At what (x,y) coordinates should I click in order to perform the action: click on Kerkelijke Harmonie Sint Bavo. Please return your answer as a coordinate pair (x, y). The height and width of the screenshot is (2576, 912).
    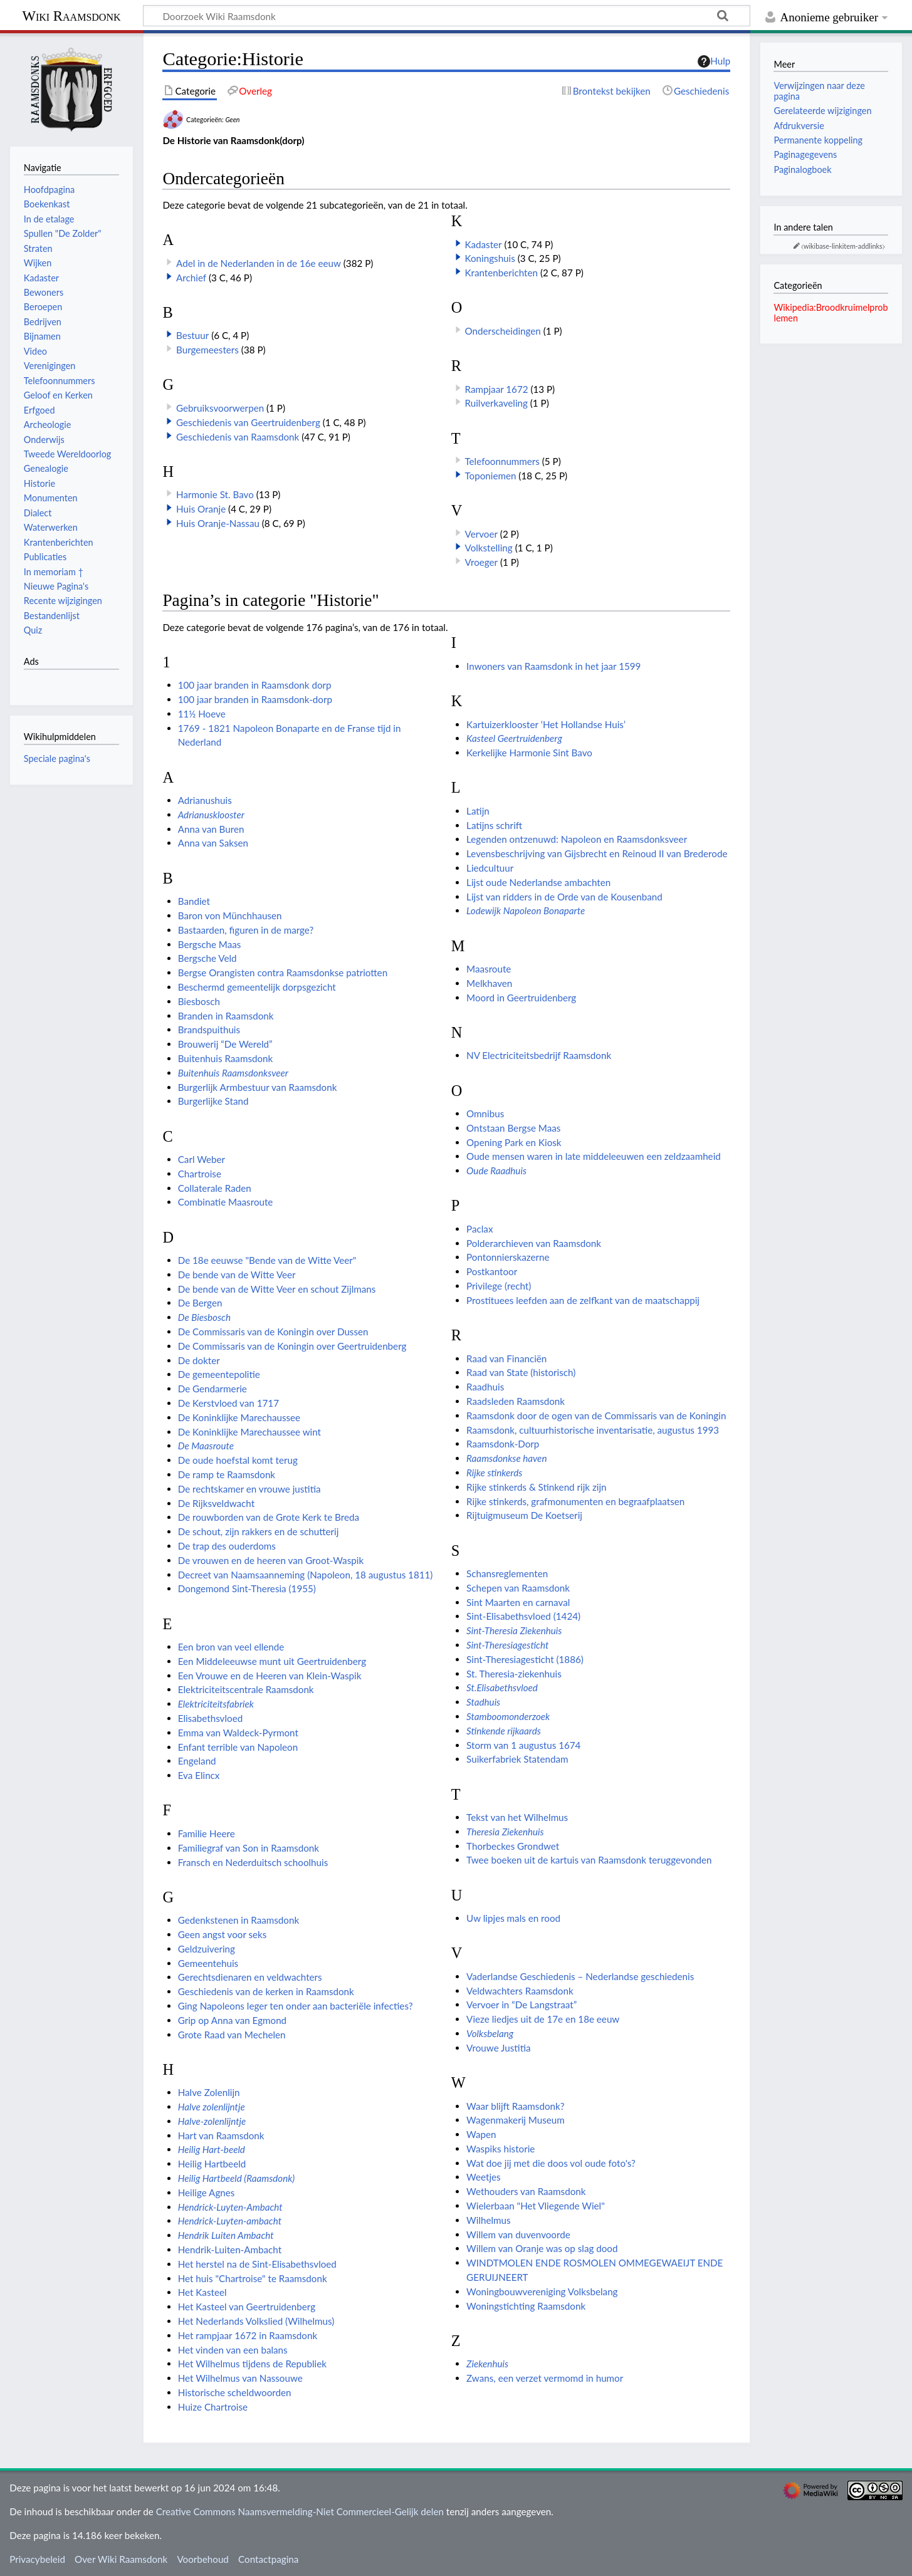
    Looking at the image, I should click on (529, 752).